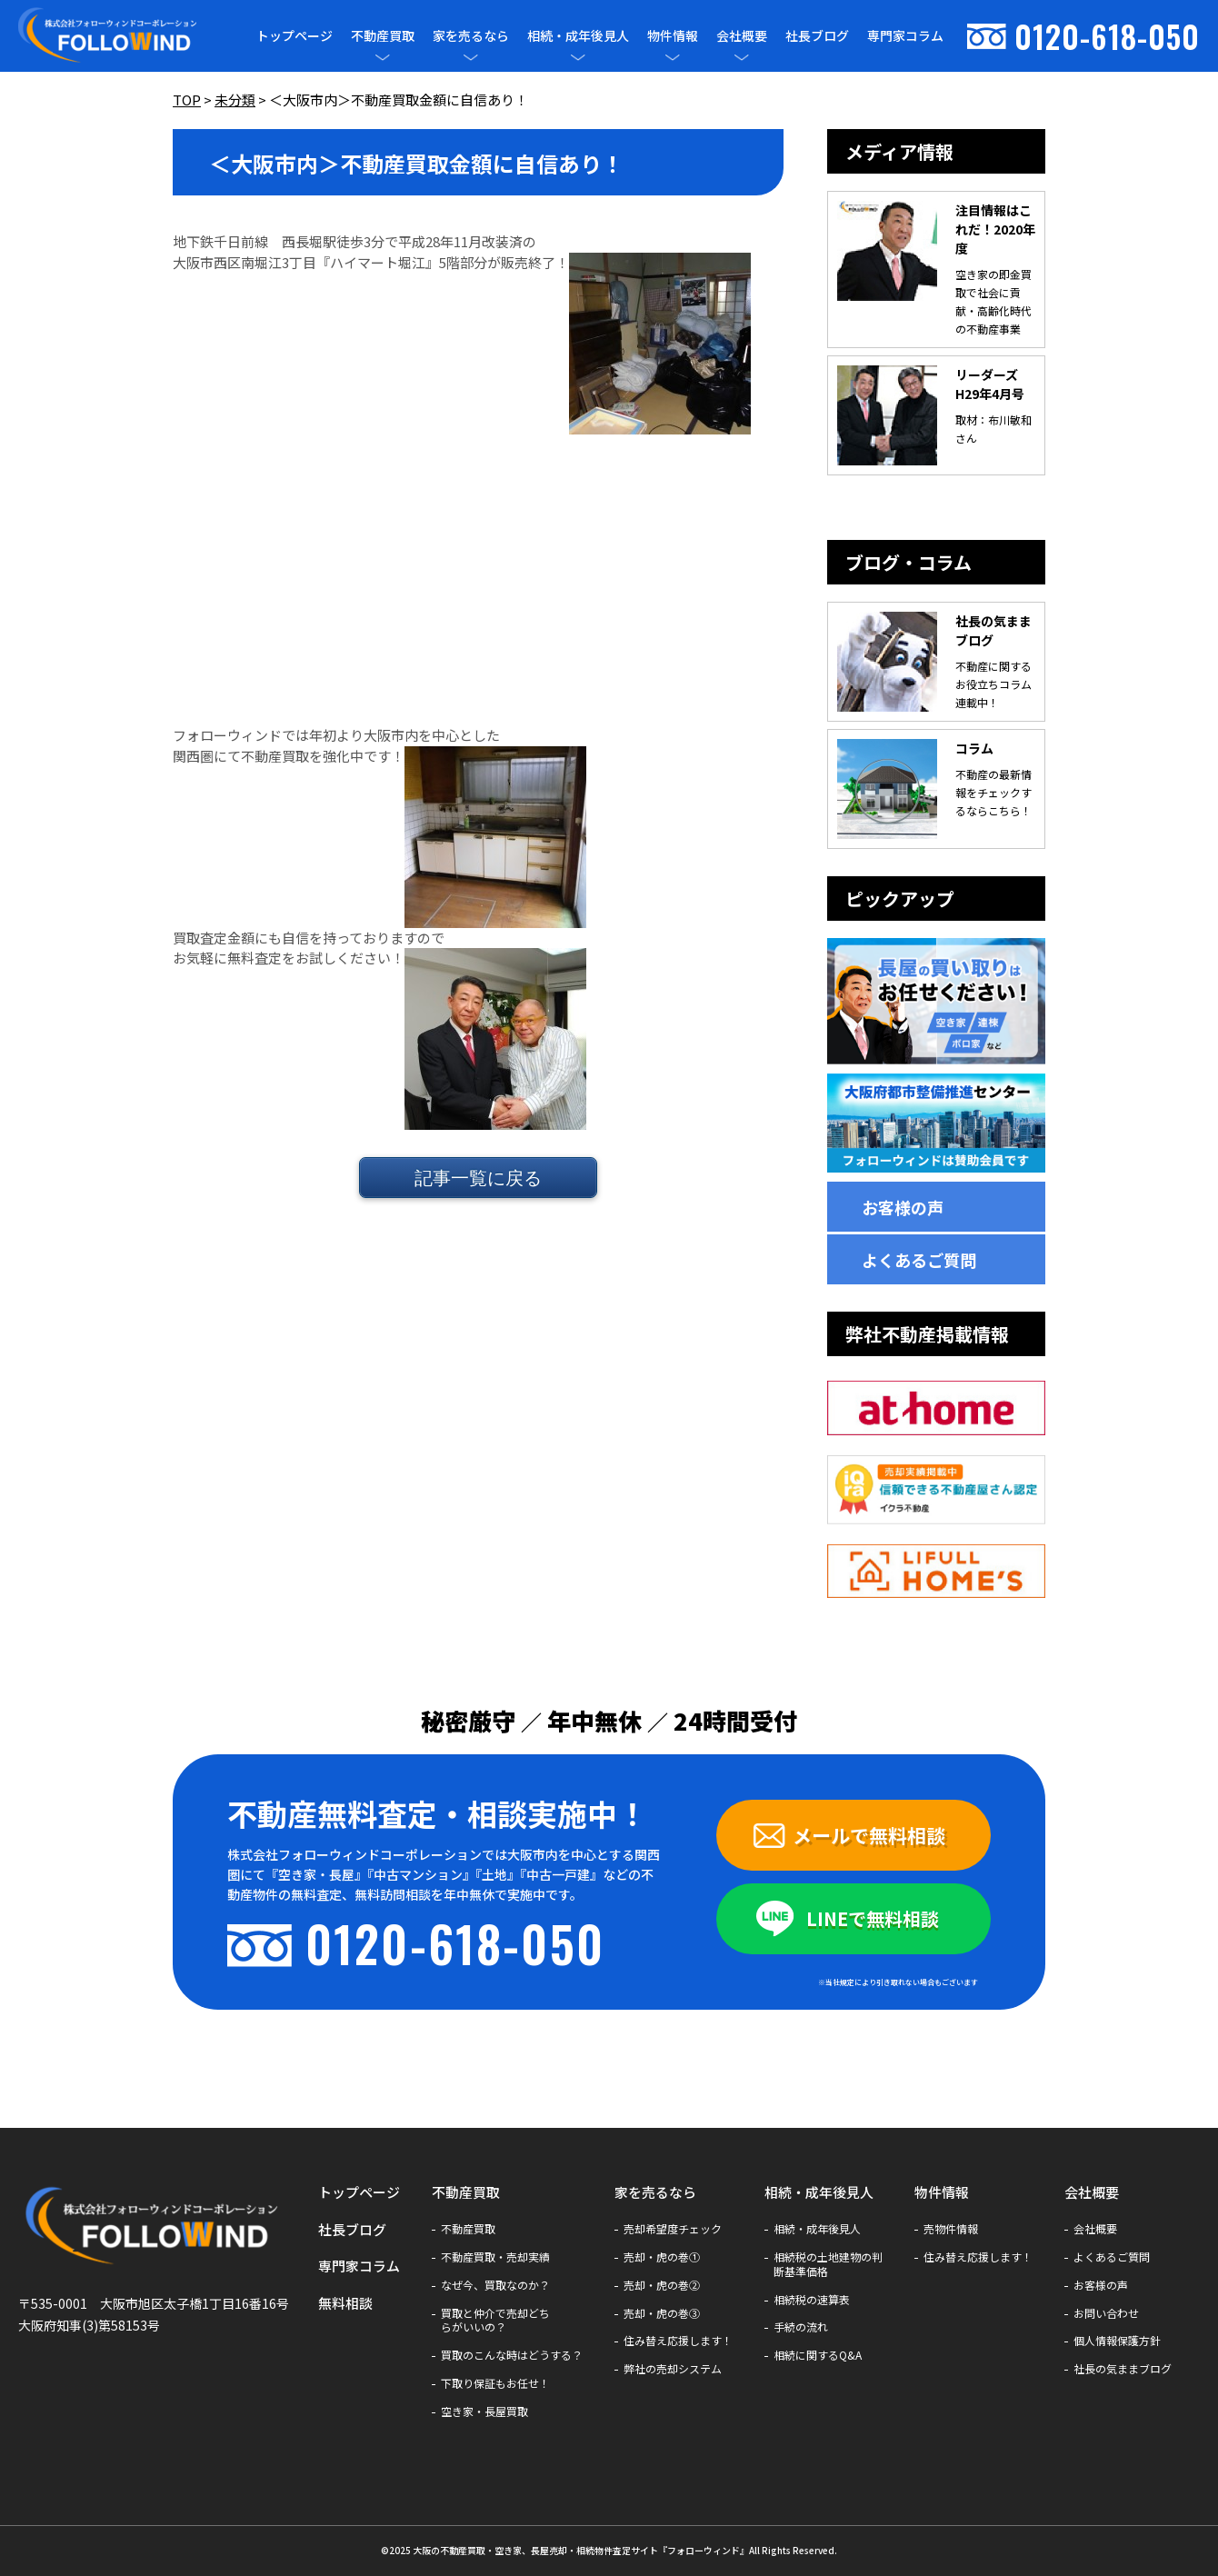 Image resolution: width=1218 pixels, height=2576 pixels. What do you see at coordinates (1117, 2340) in the screenshot?
I see `個人情報保護方針` at bounding box center [1117, 2340].